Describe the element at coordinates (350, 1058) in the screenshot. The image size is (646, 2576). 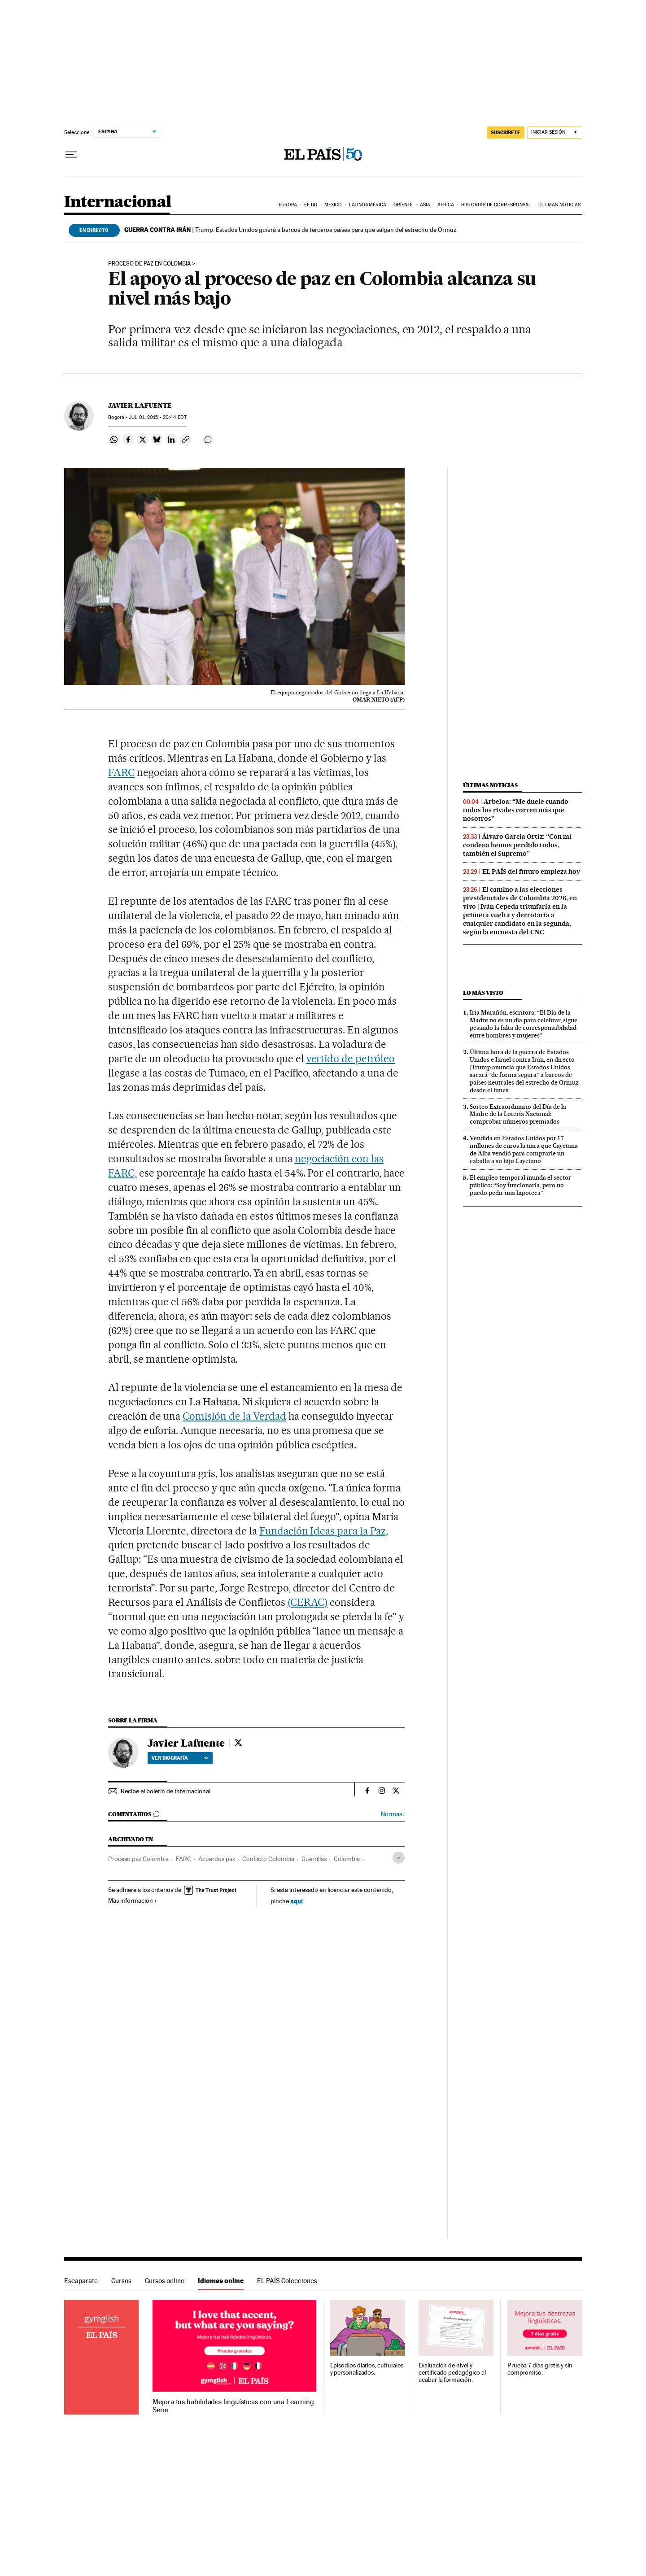
I see `vertido de petróleo` at that location.